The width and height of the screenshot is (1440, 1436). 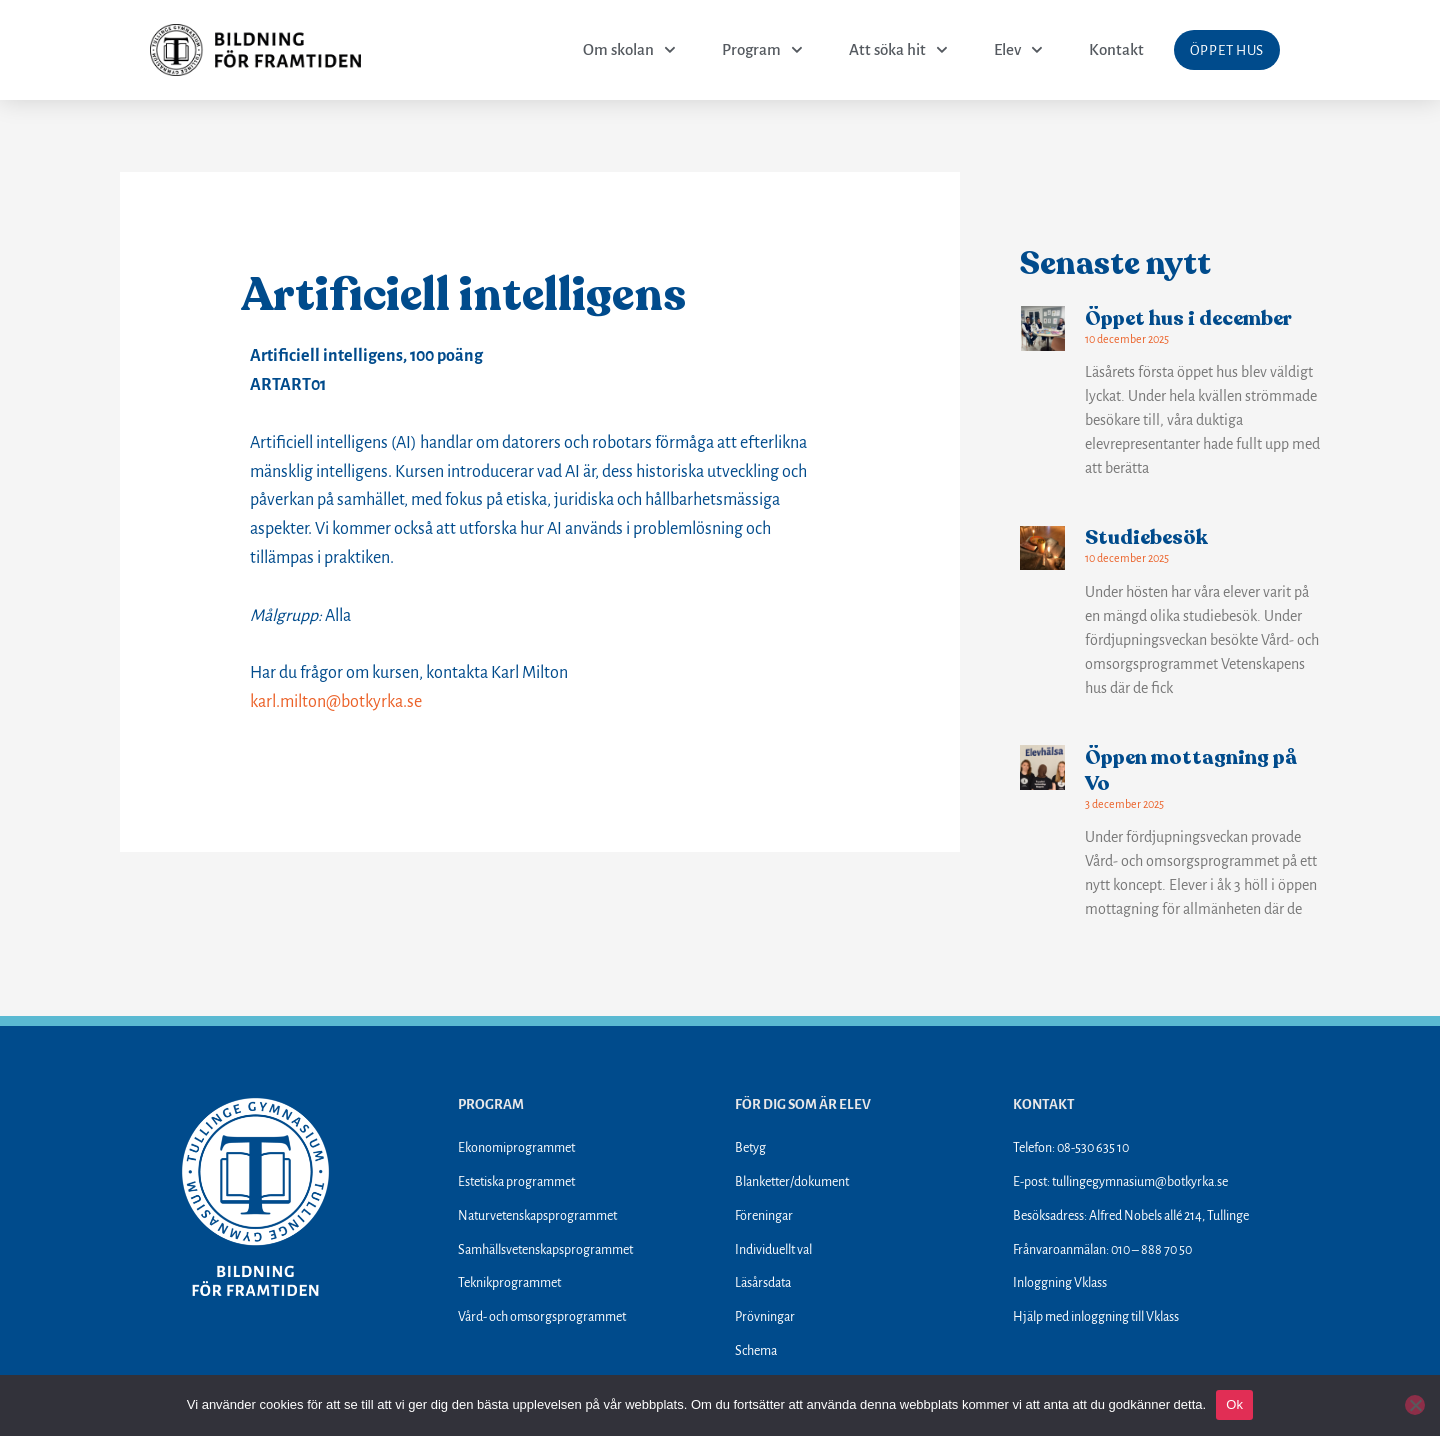 I want to click on Kontakt, so click(x=1116, y=49).